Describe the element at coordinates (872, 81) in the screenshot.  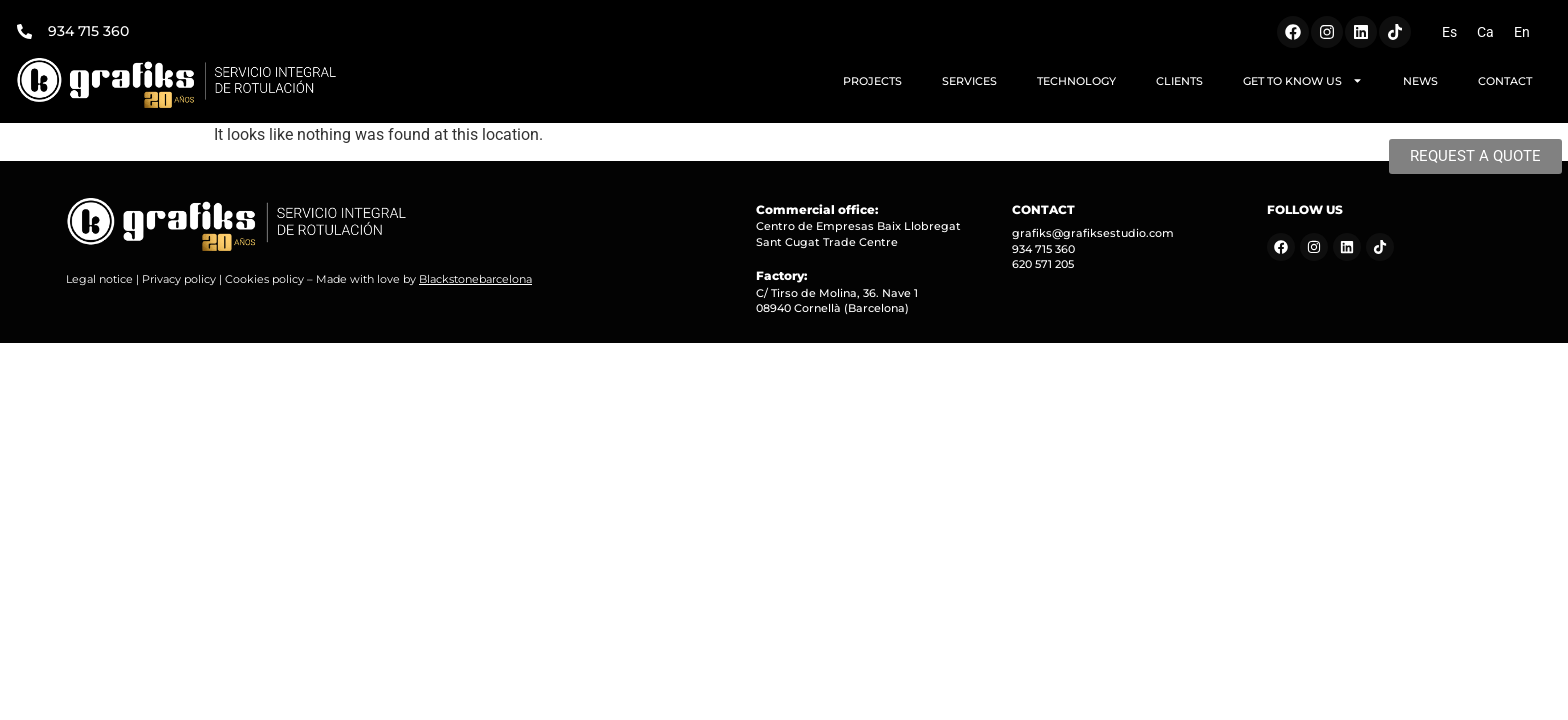
I see `PROJECTS` at that location.